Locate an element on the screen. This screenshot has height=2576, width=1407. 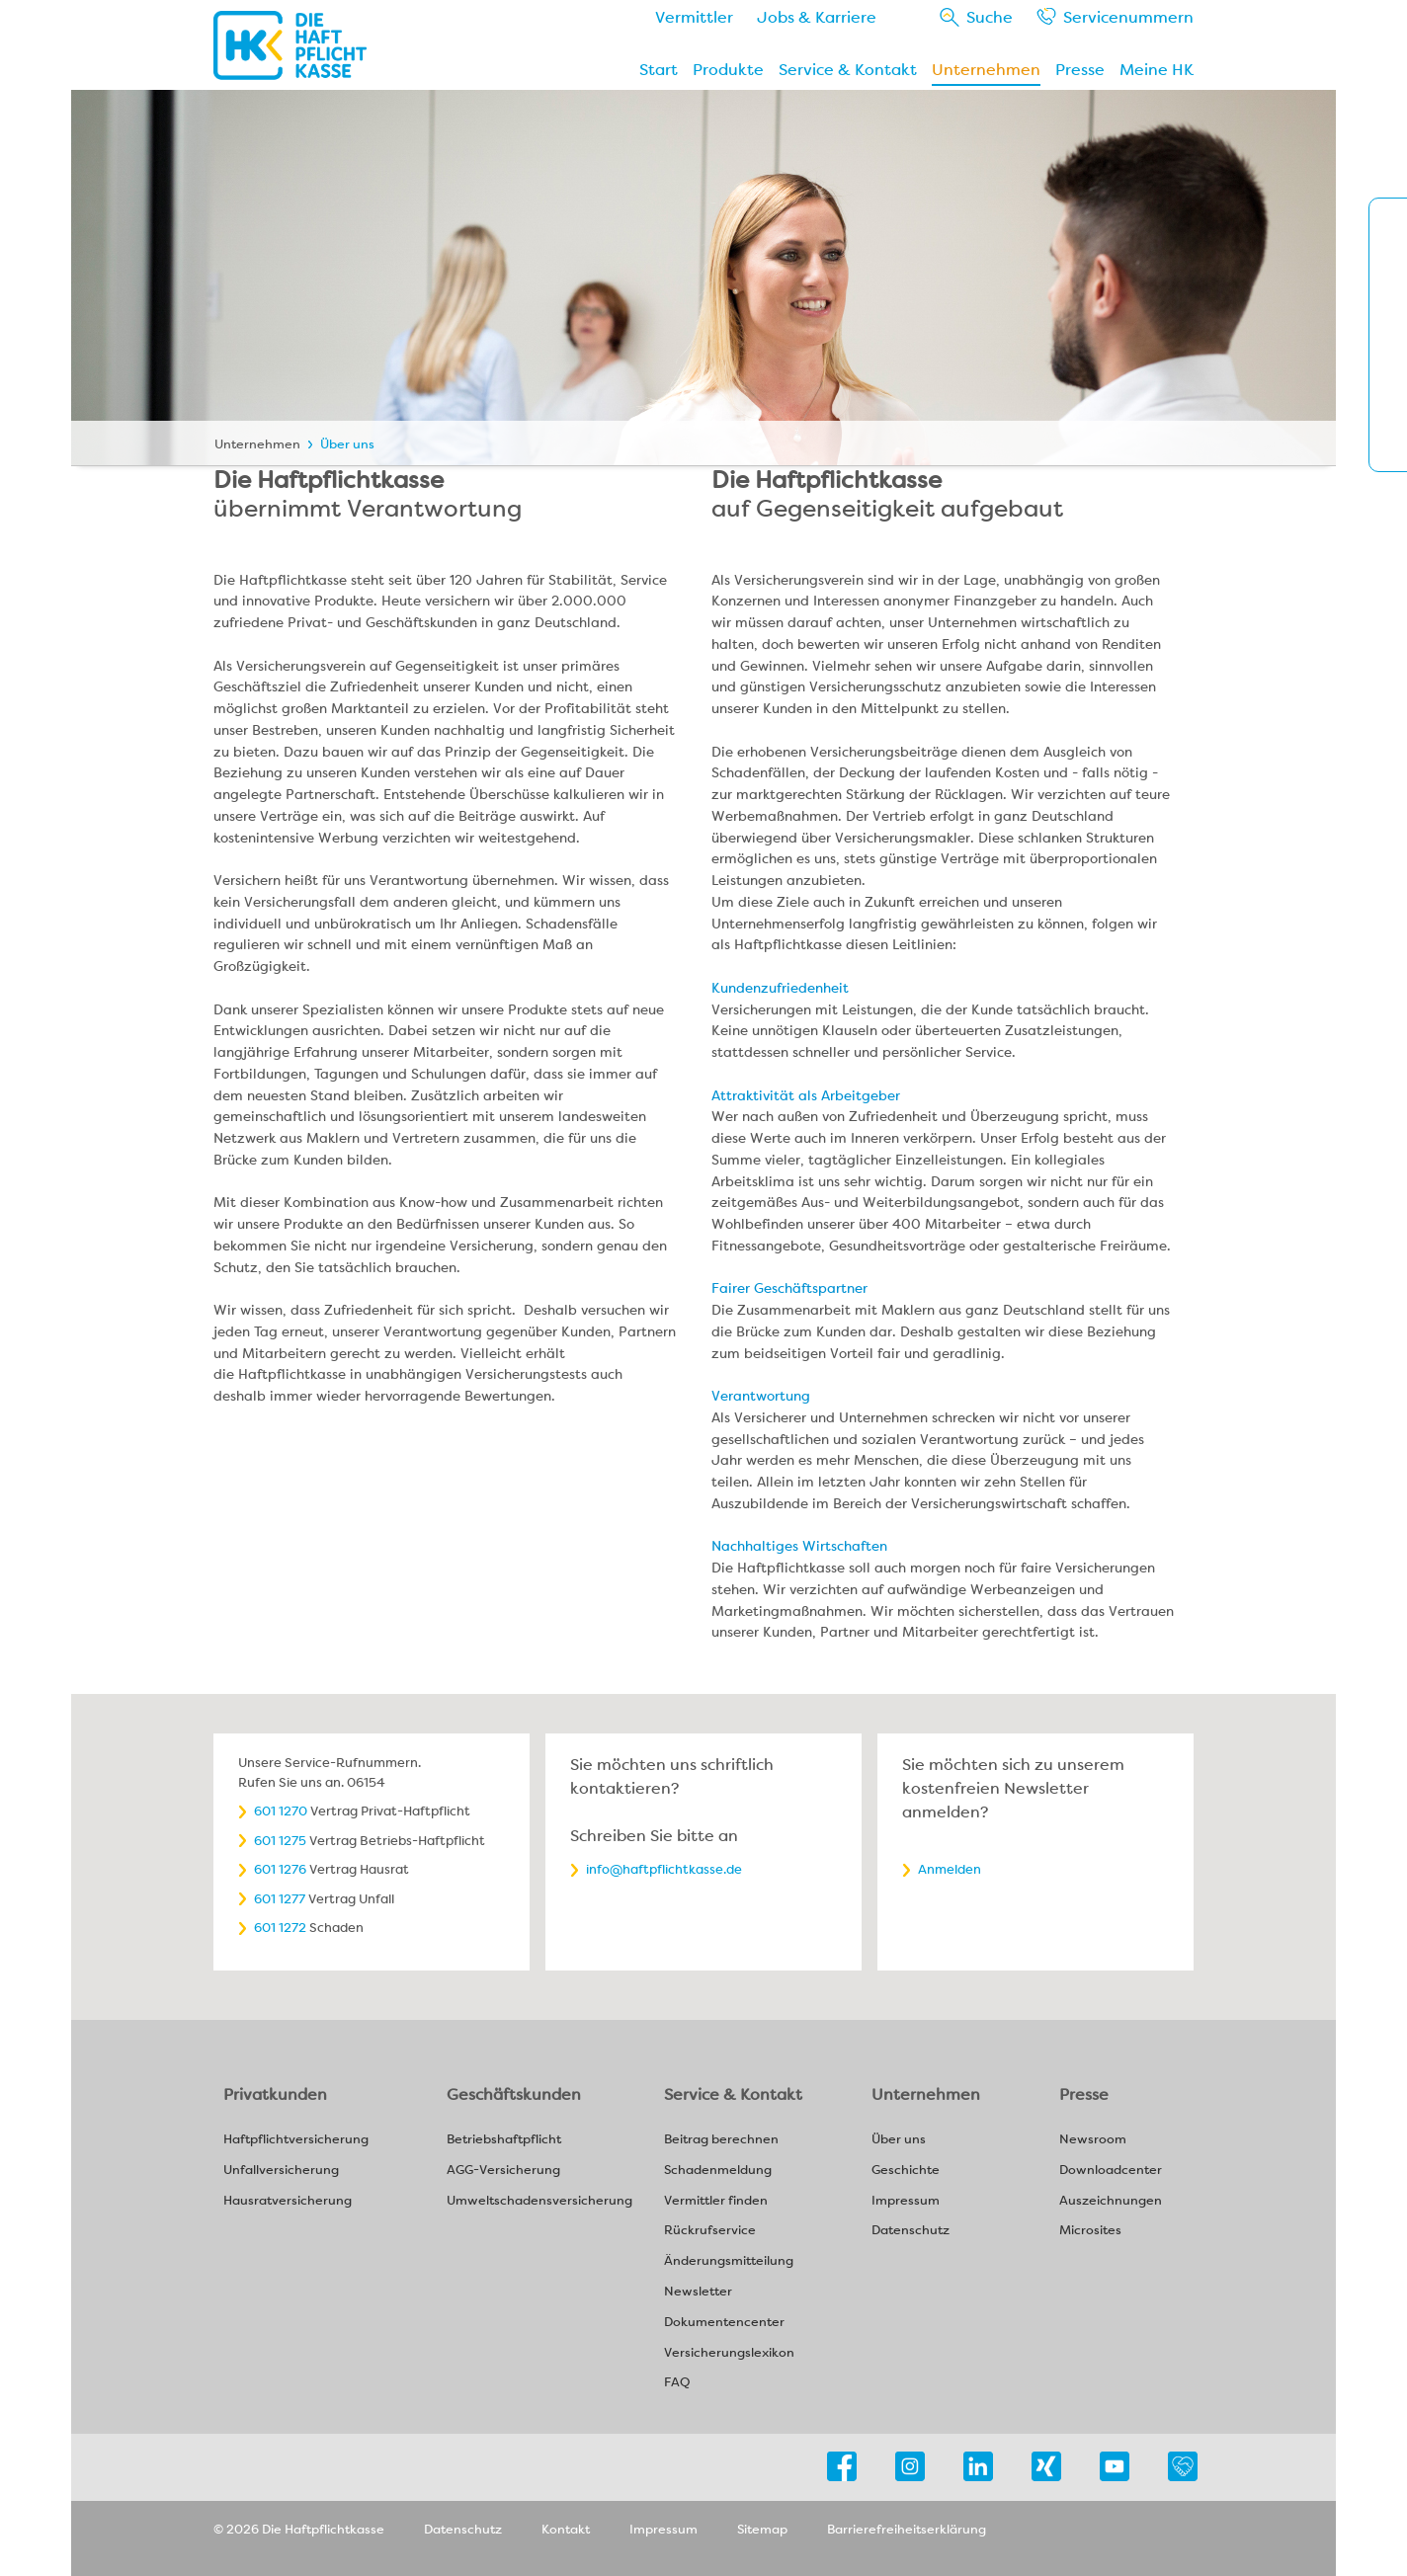
Jobs & Karriere is located at coordinates (816, 17).